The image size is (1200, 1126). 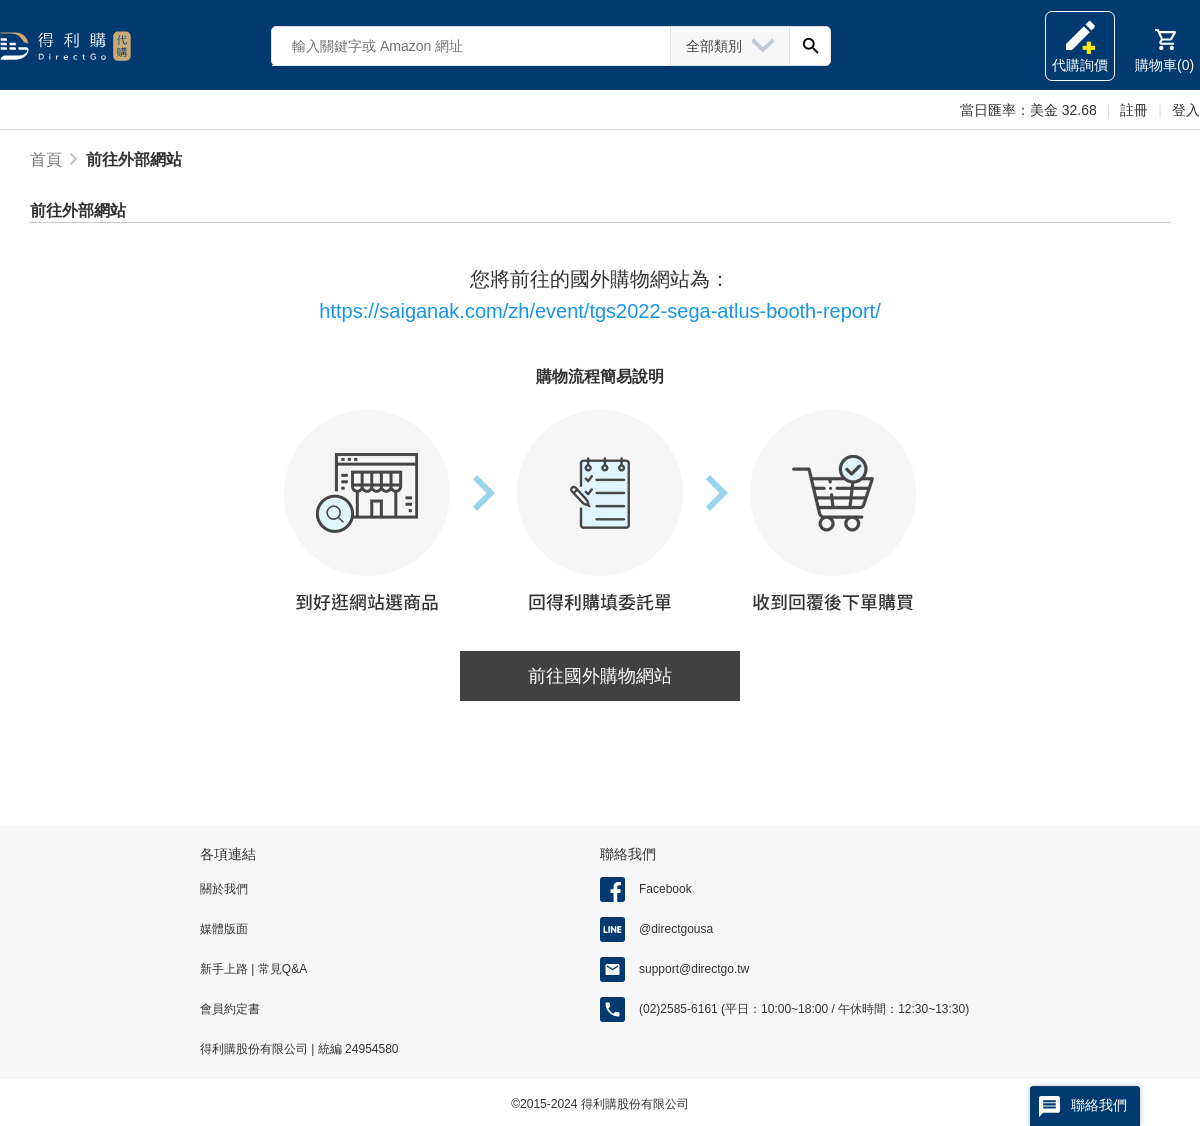 I want to click on https://saiganak.com/zh/event/tgs2022-sega-atlus-booth-report/, so click(x=599, y=311).